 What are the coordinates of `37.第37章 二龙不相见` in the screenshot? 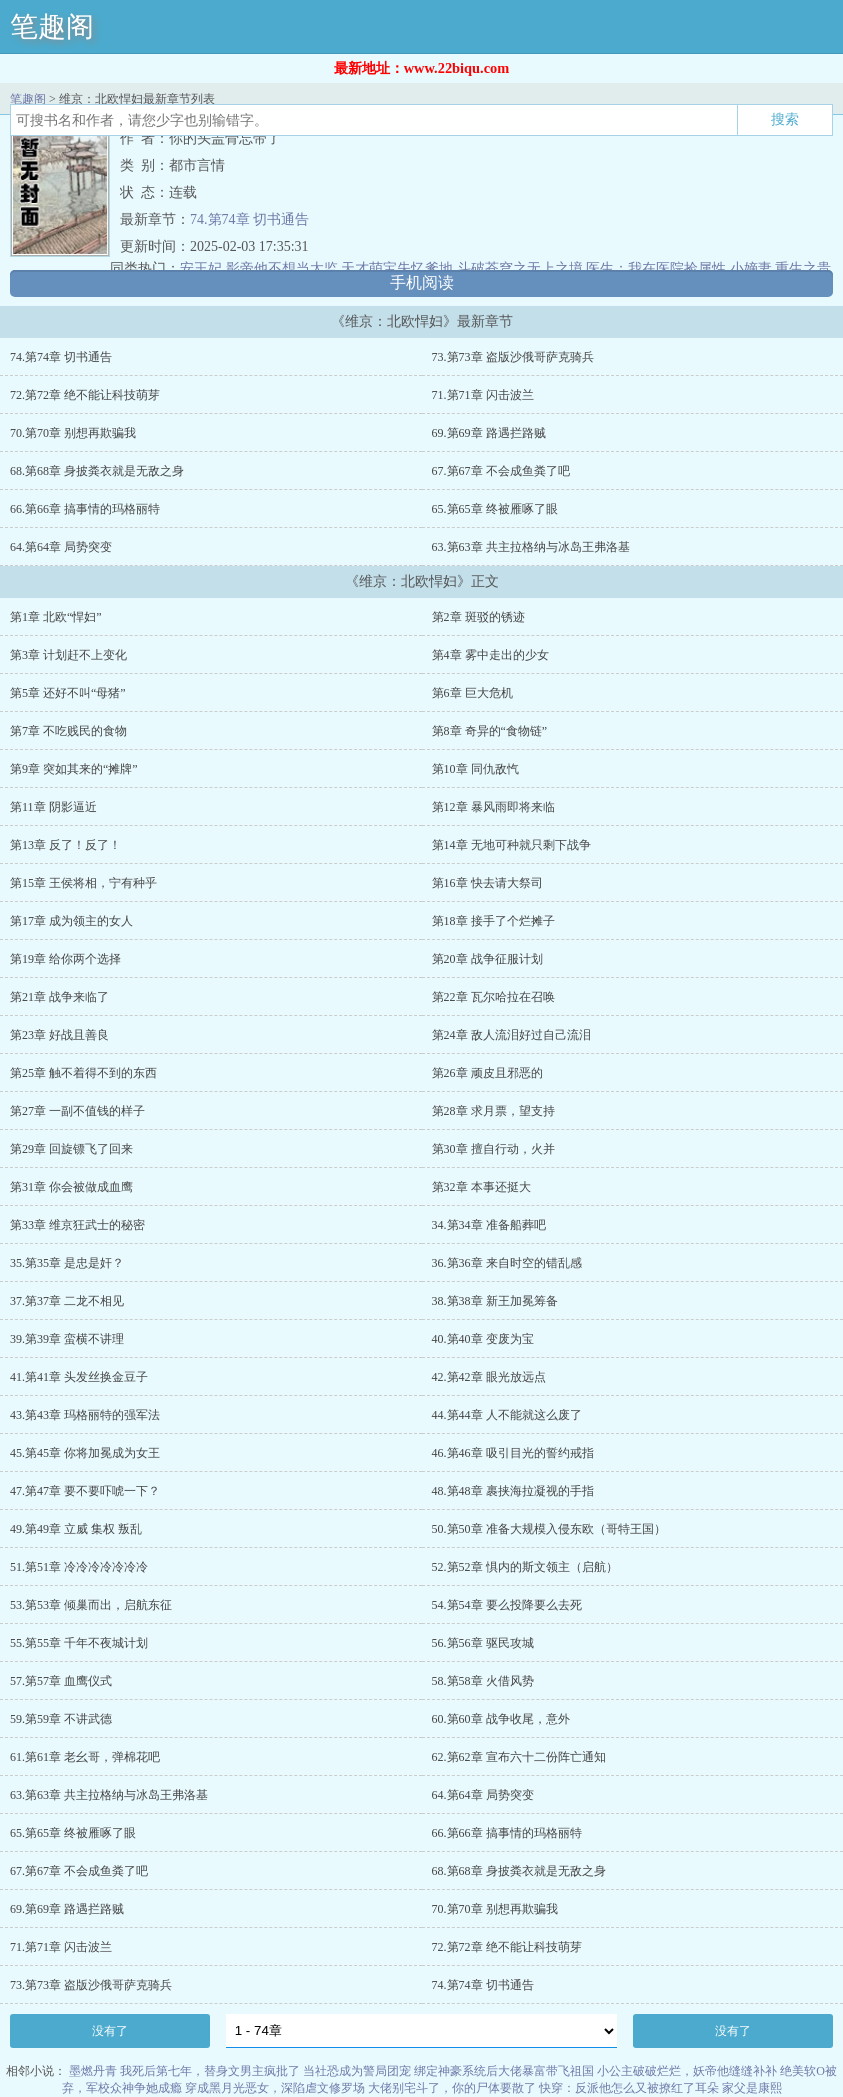 It's located at (67, 1301).